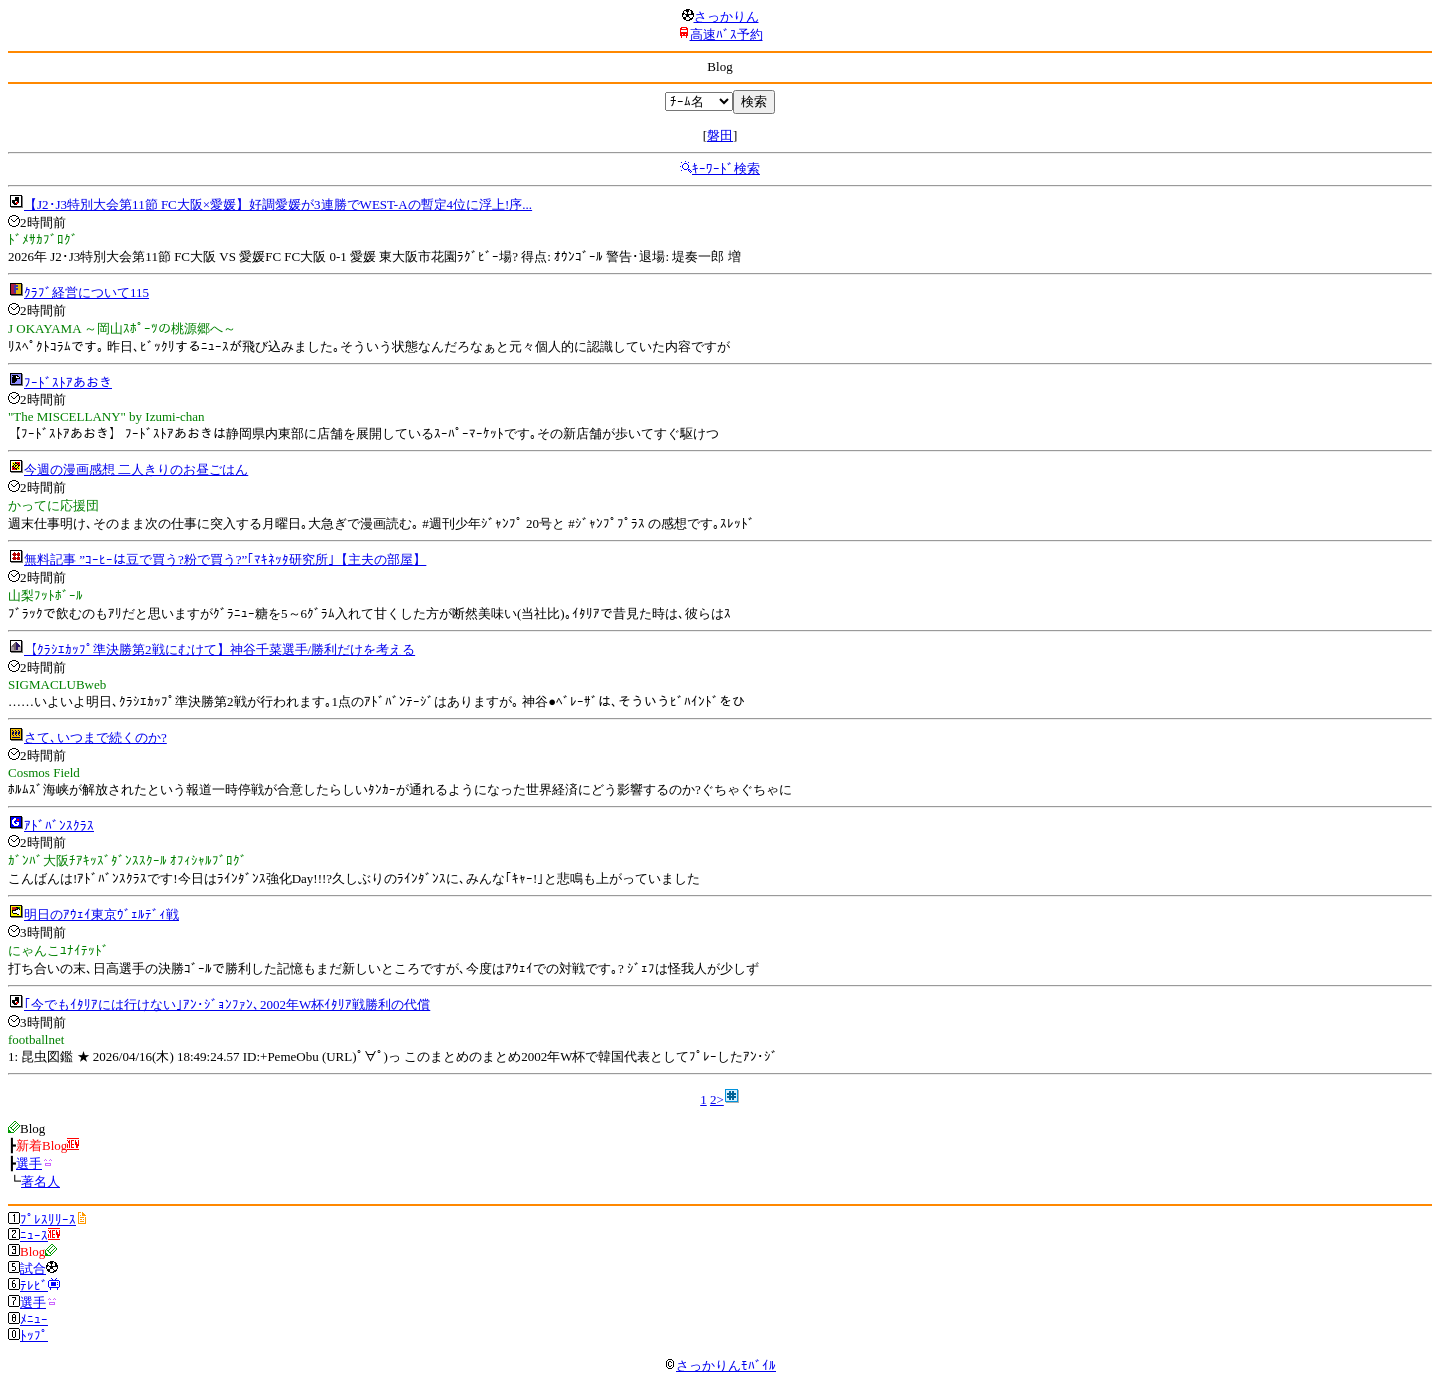 This screenshot has height=1388, width=1440. I want to click on ｸﾗﾌﾞ経営について115, so click(86, 292).